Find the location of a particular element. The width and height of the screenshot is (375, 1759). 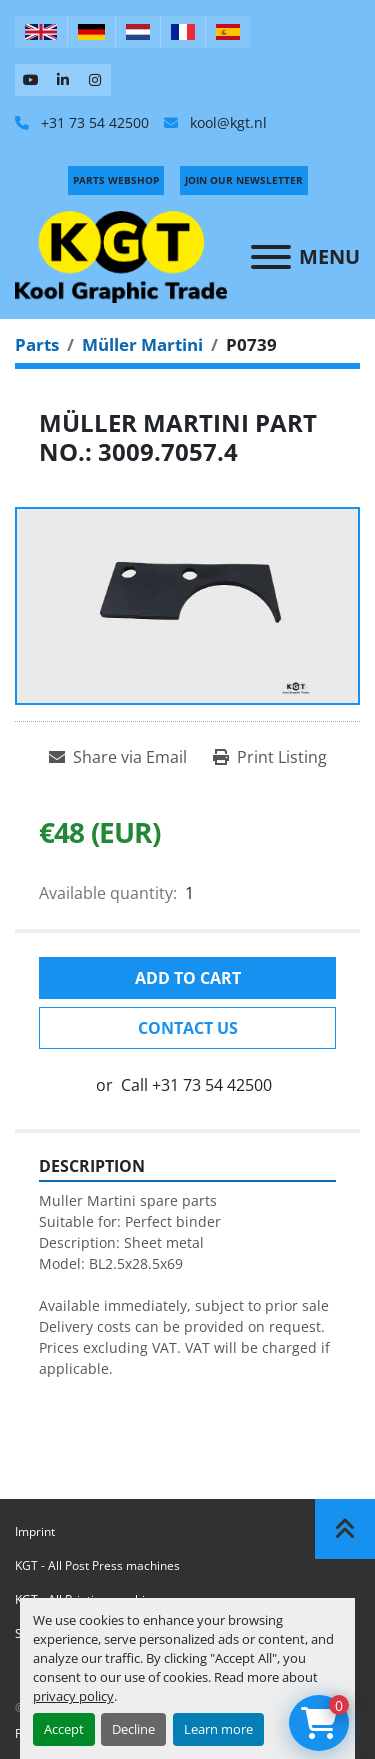

+31 73 54 42500 is located at coordinates (93, 122).